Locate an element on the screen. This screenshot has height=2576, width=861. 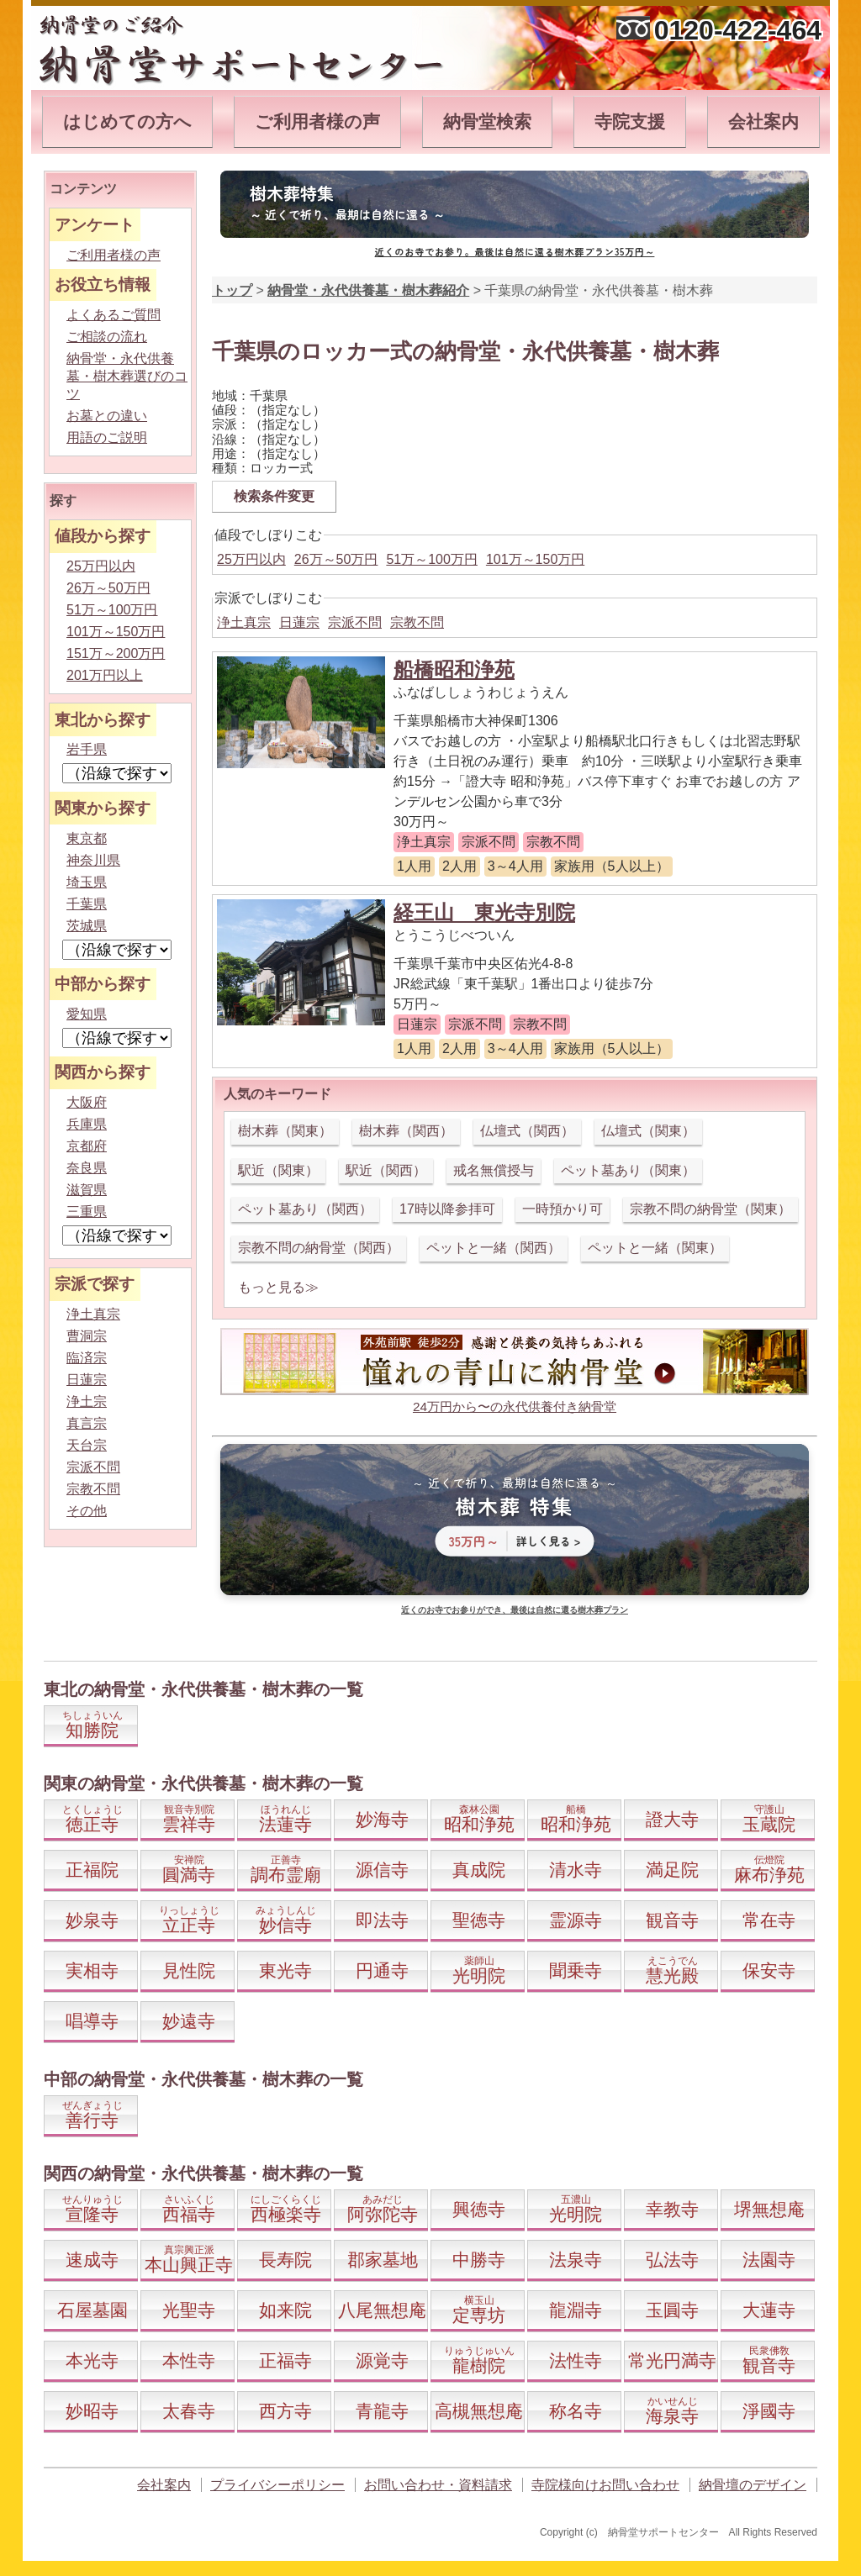
ペットと一緒（関東） is located at coordinates (655, 1248).